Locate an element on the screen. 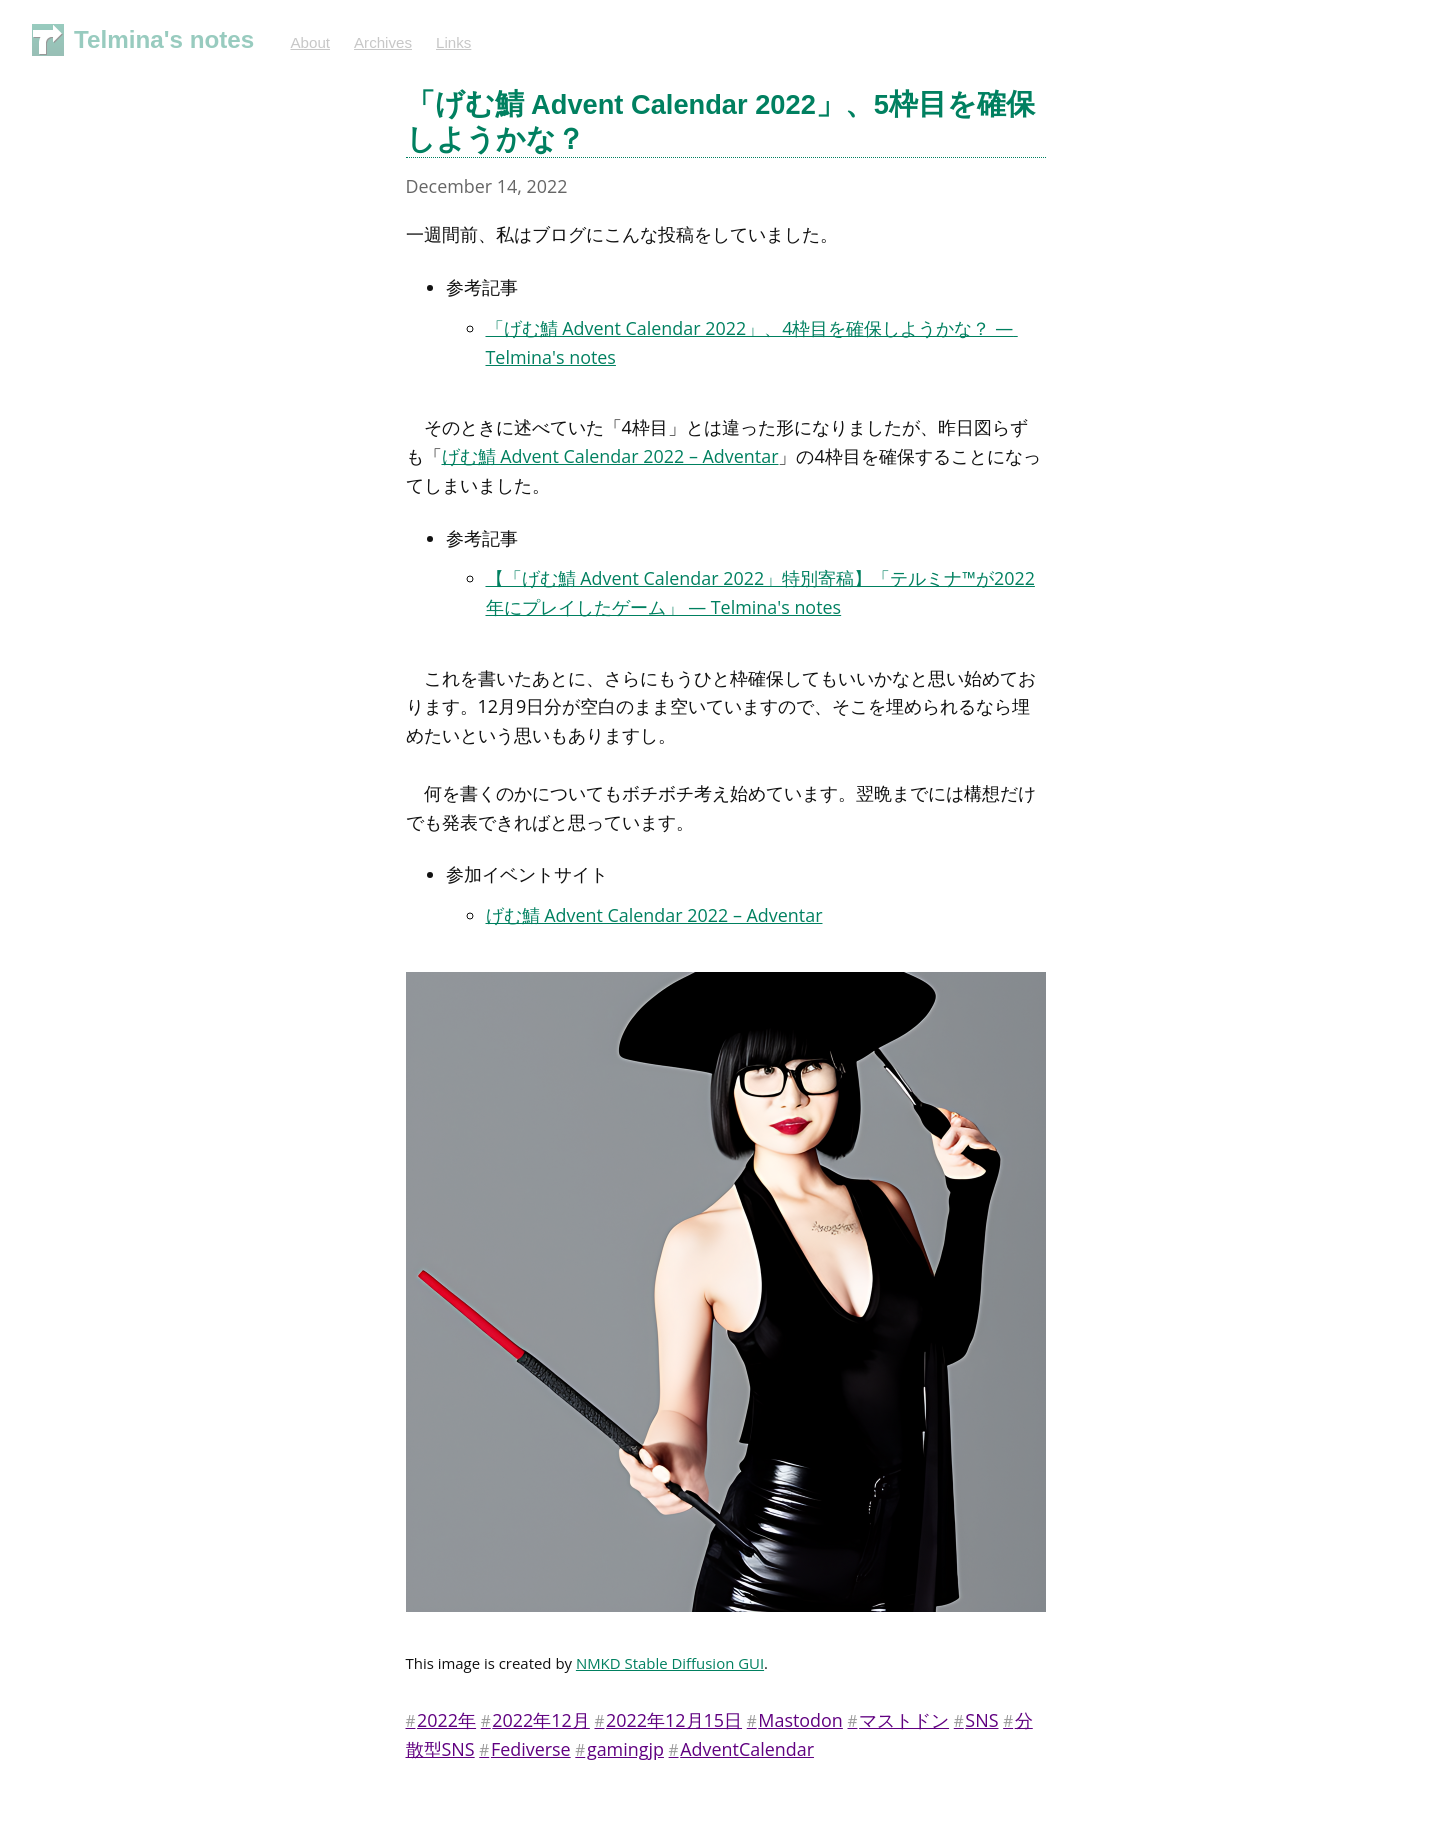 The width and height of the screenshot is (1451, 1831). Archives is located at coordinates (383, 42).